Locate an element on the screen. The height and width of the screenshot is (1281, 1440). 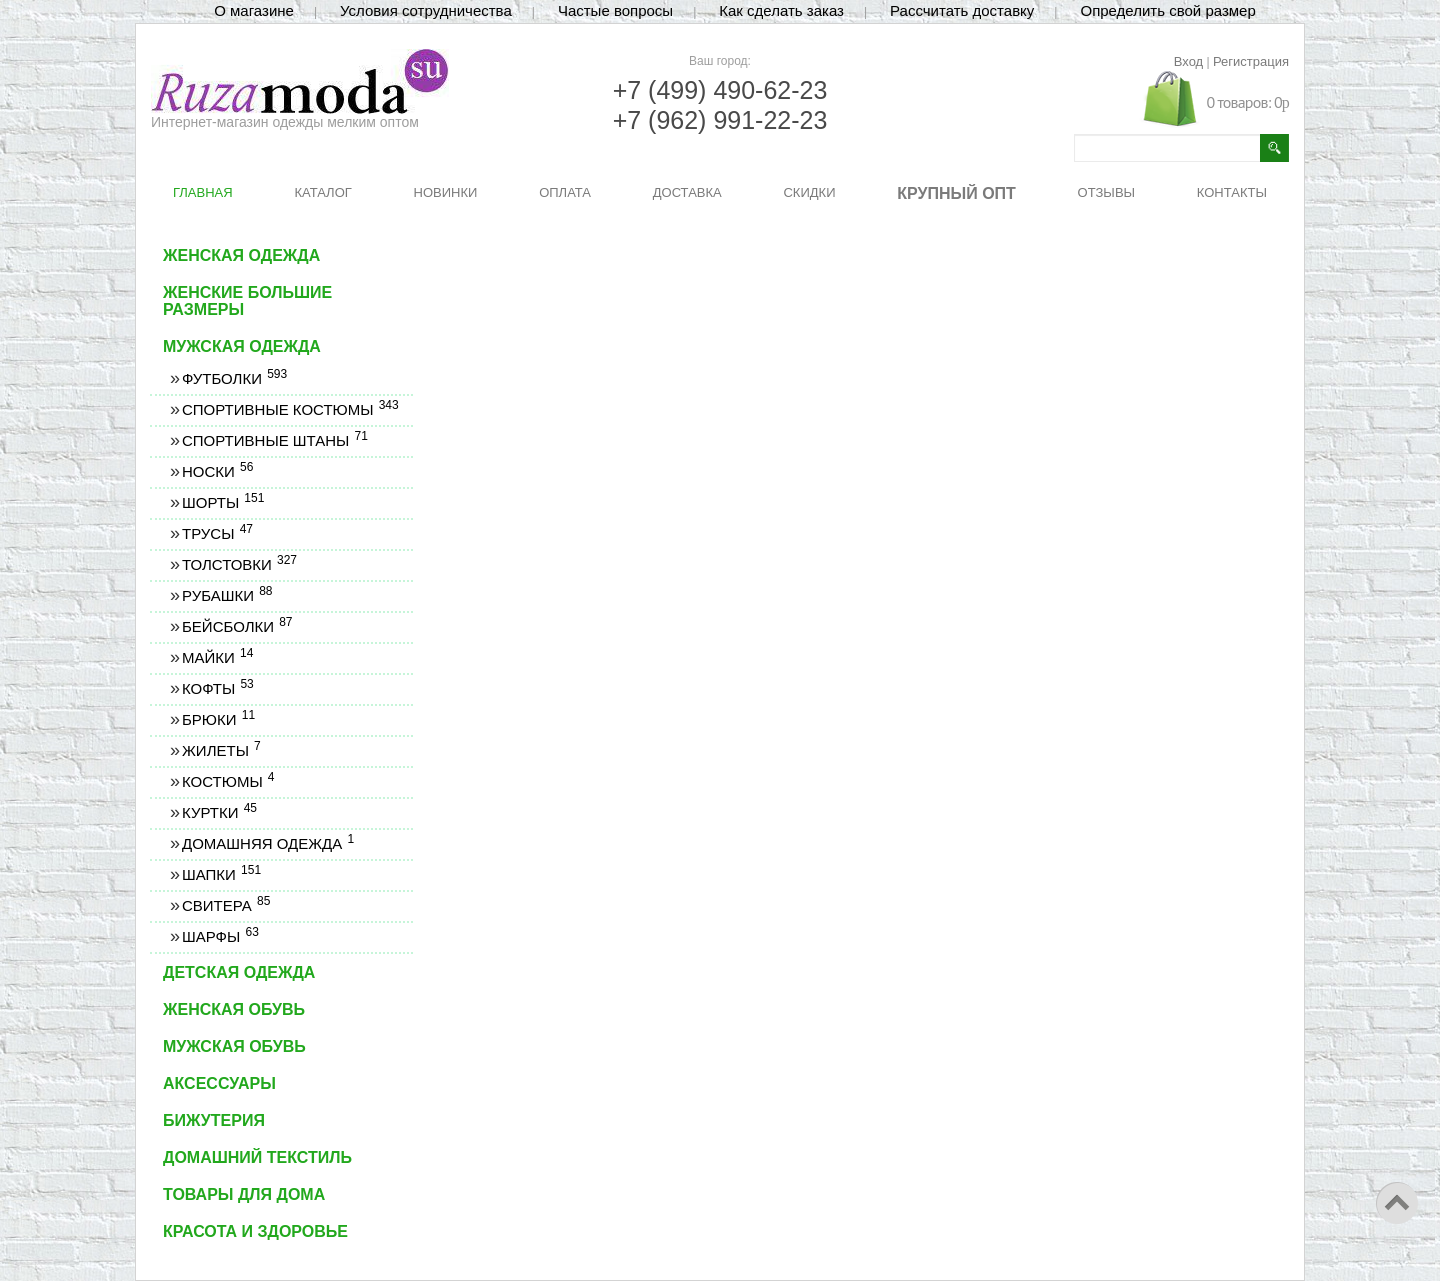
Толстовки is located at coordinates (239, 564).